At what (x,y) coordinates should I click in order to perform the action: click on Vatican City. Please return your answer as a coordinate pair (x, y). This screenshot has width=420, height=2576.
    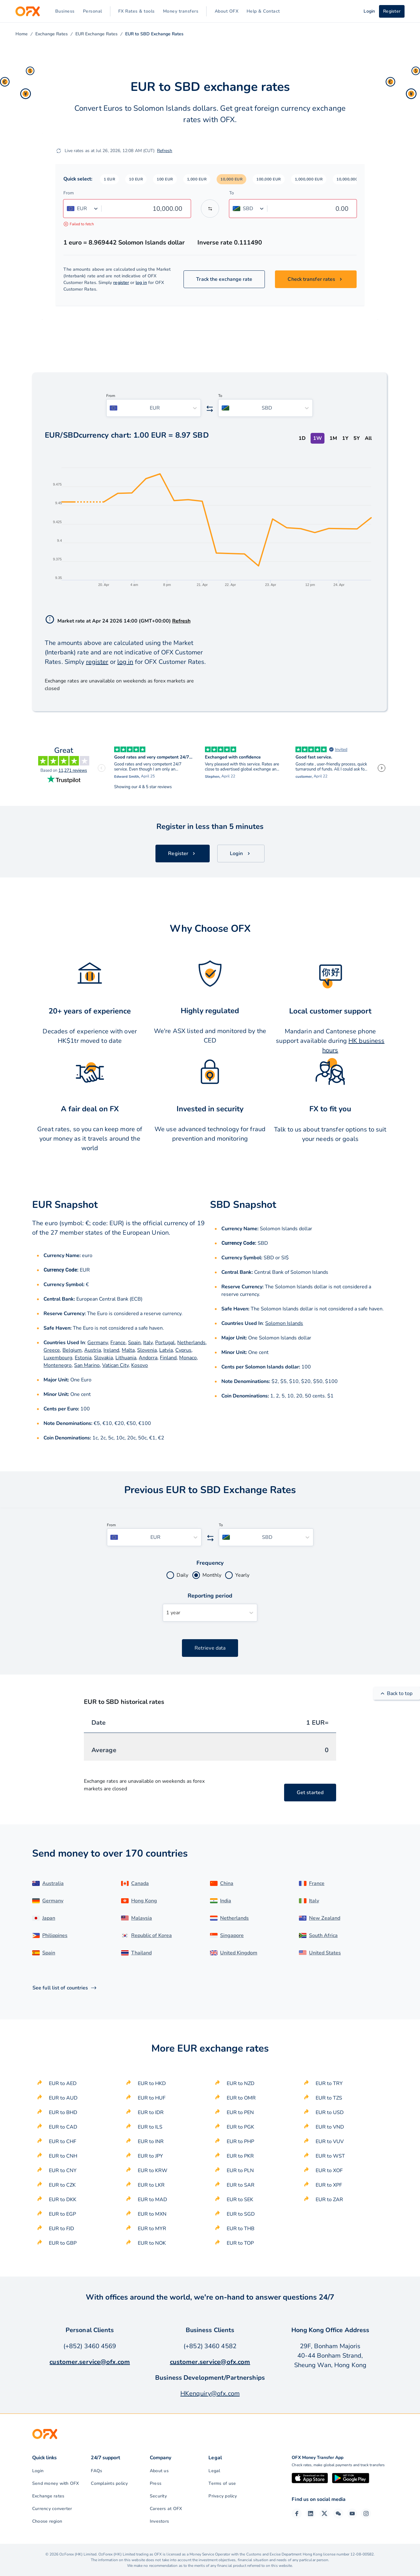
    Looking at the image, I should click on (115, 1365).